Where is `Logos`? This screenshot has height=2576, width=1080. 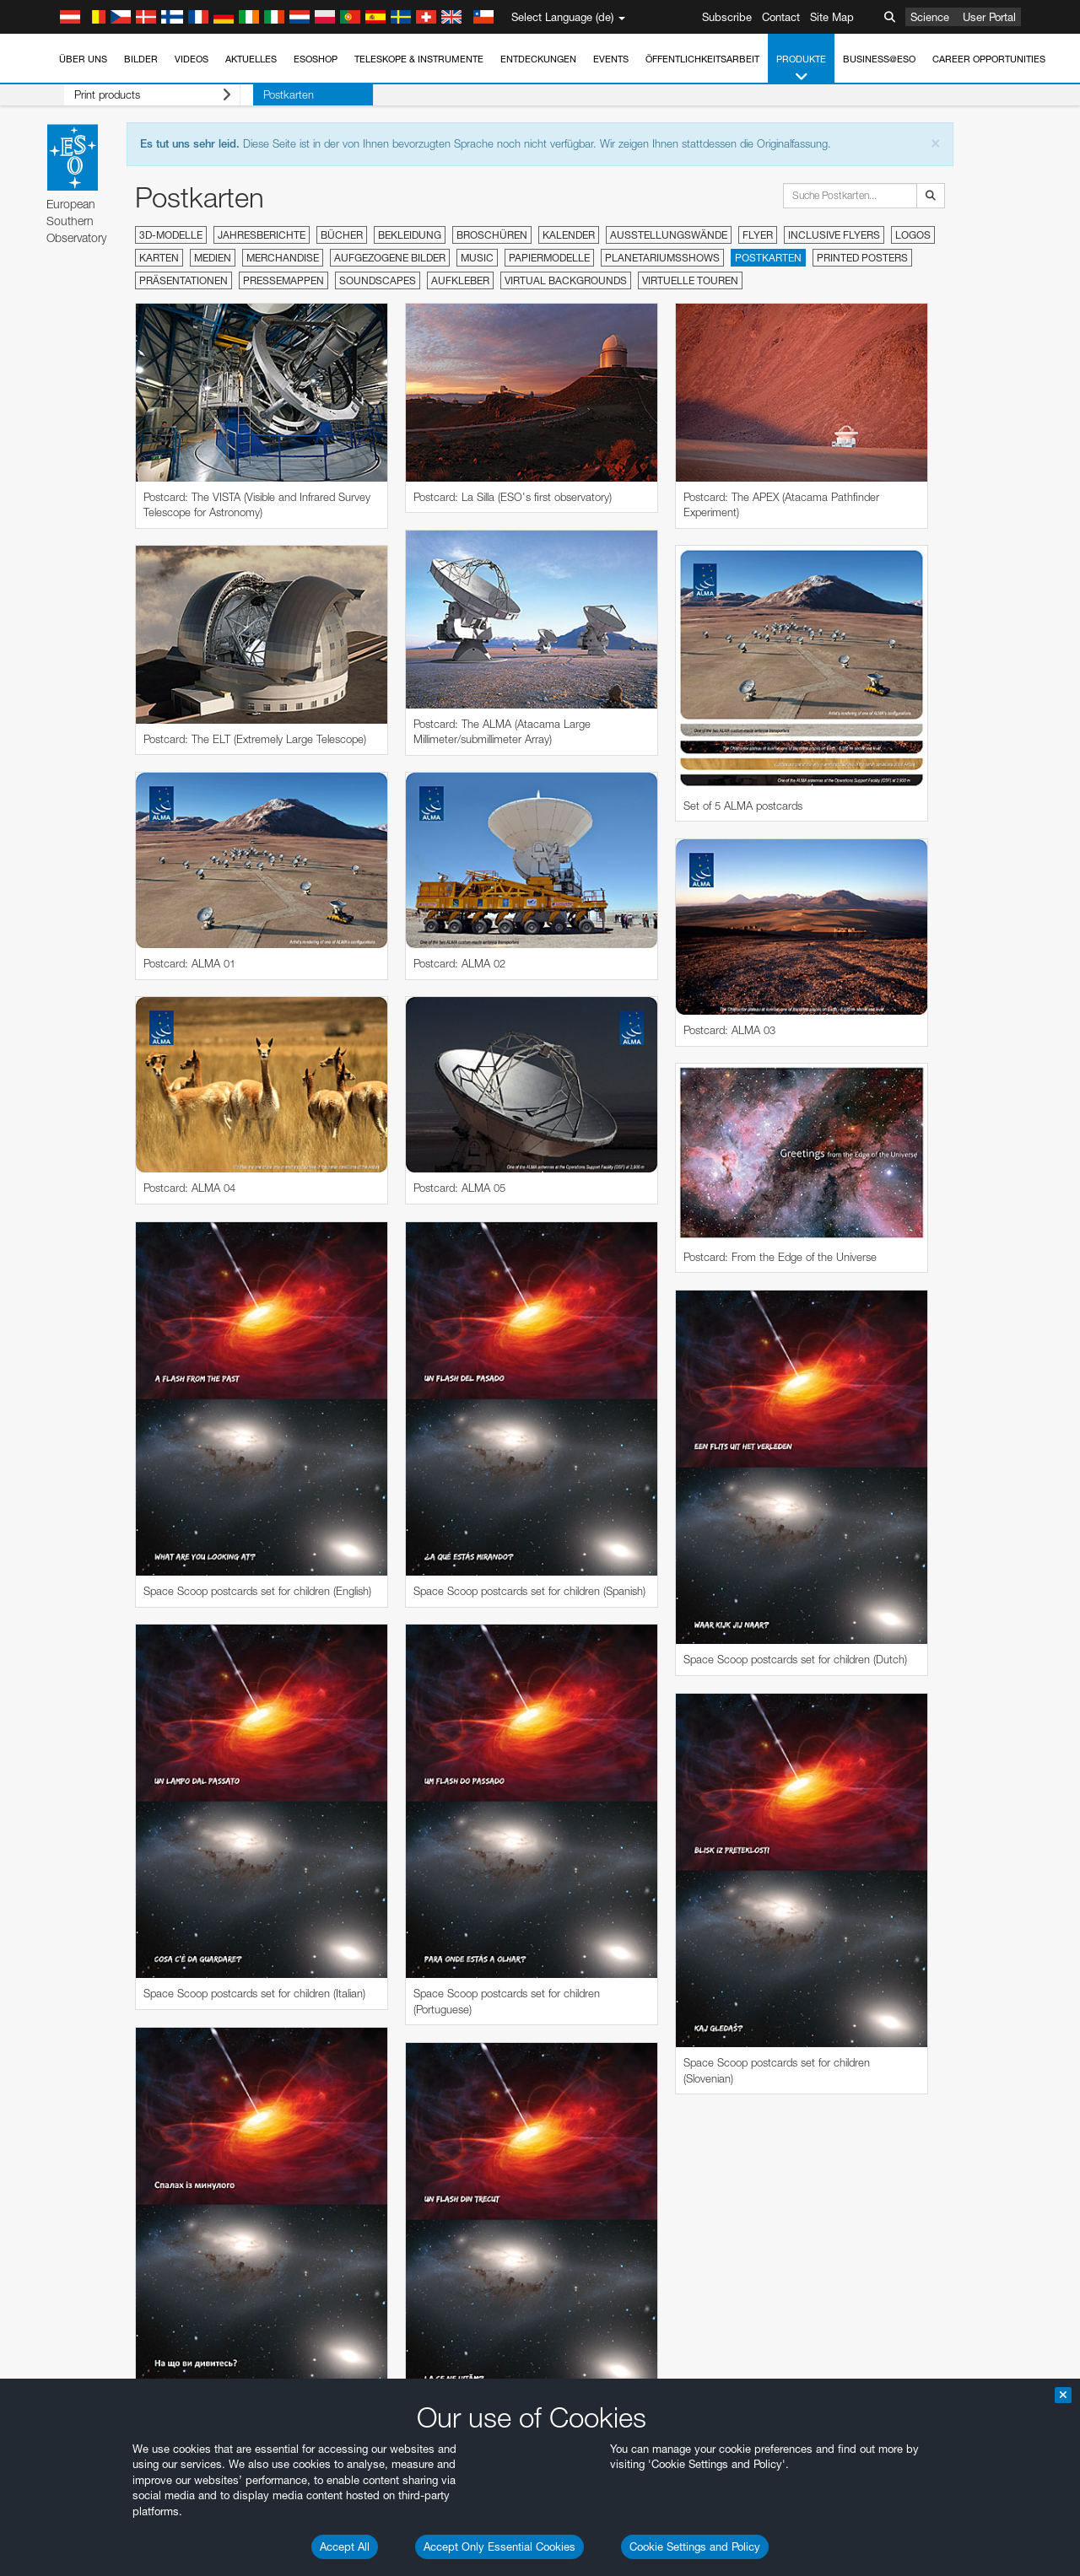
Logos is located at coordinates (913, 235).